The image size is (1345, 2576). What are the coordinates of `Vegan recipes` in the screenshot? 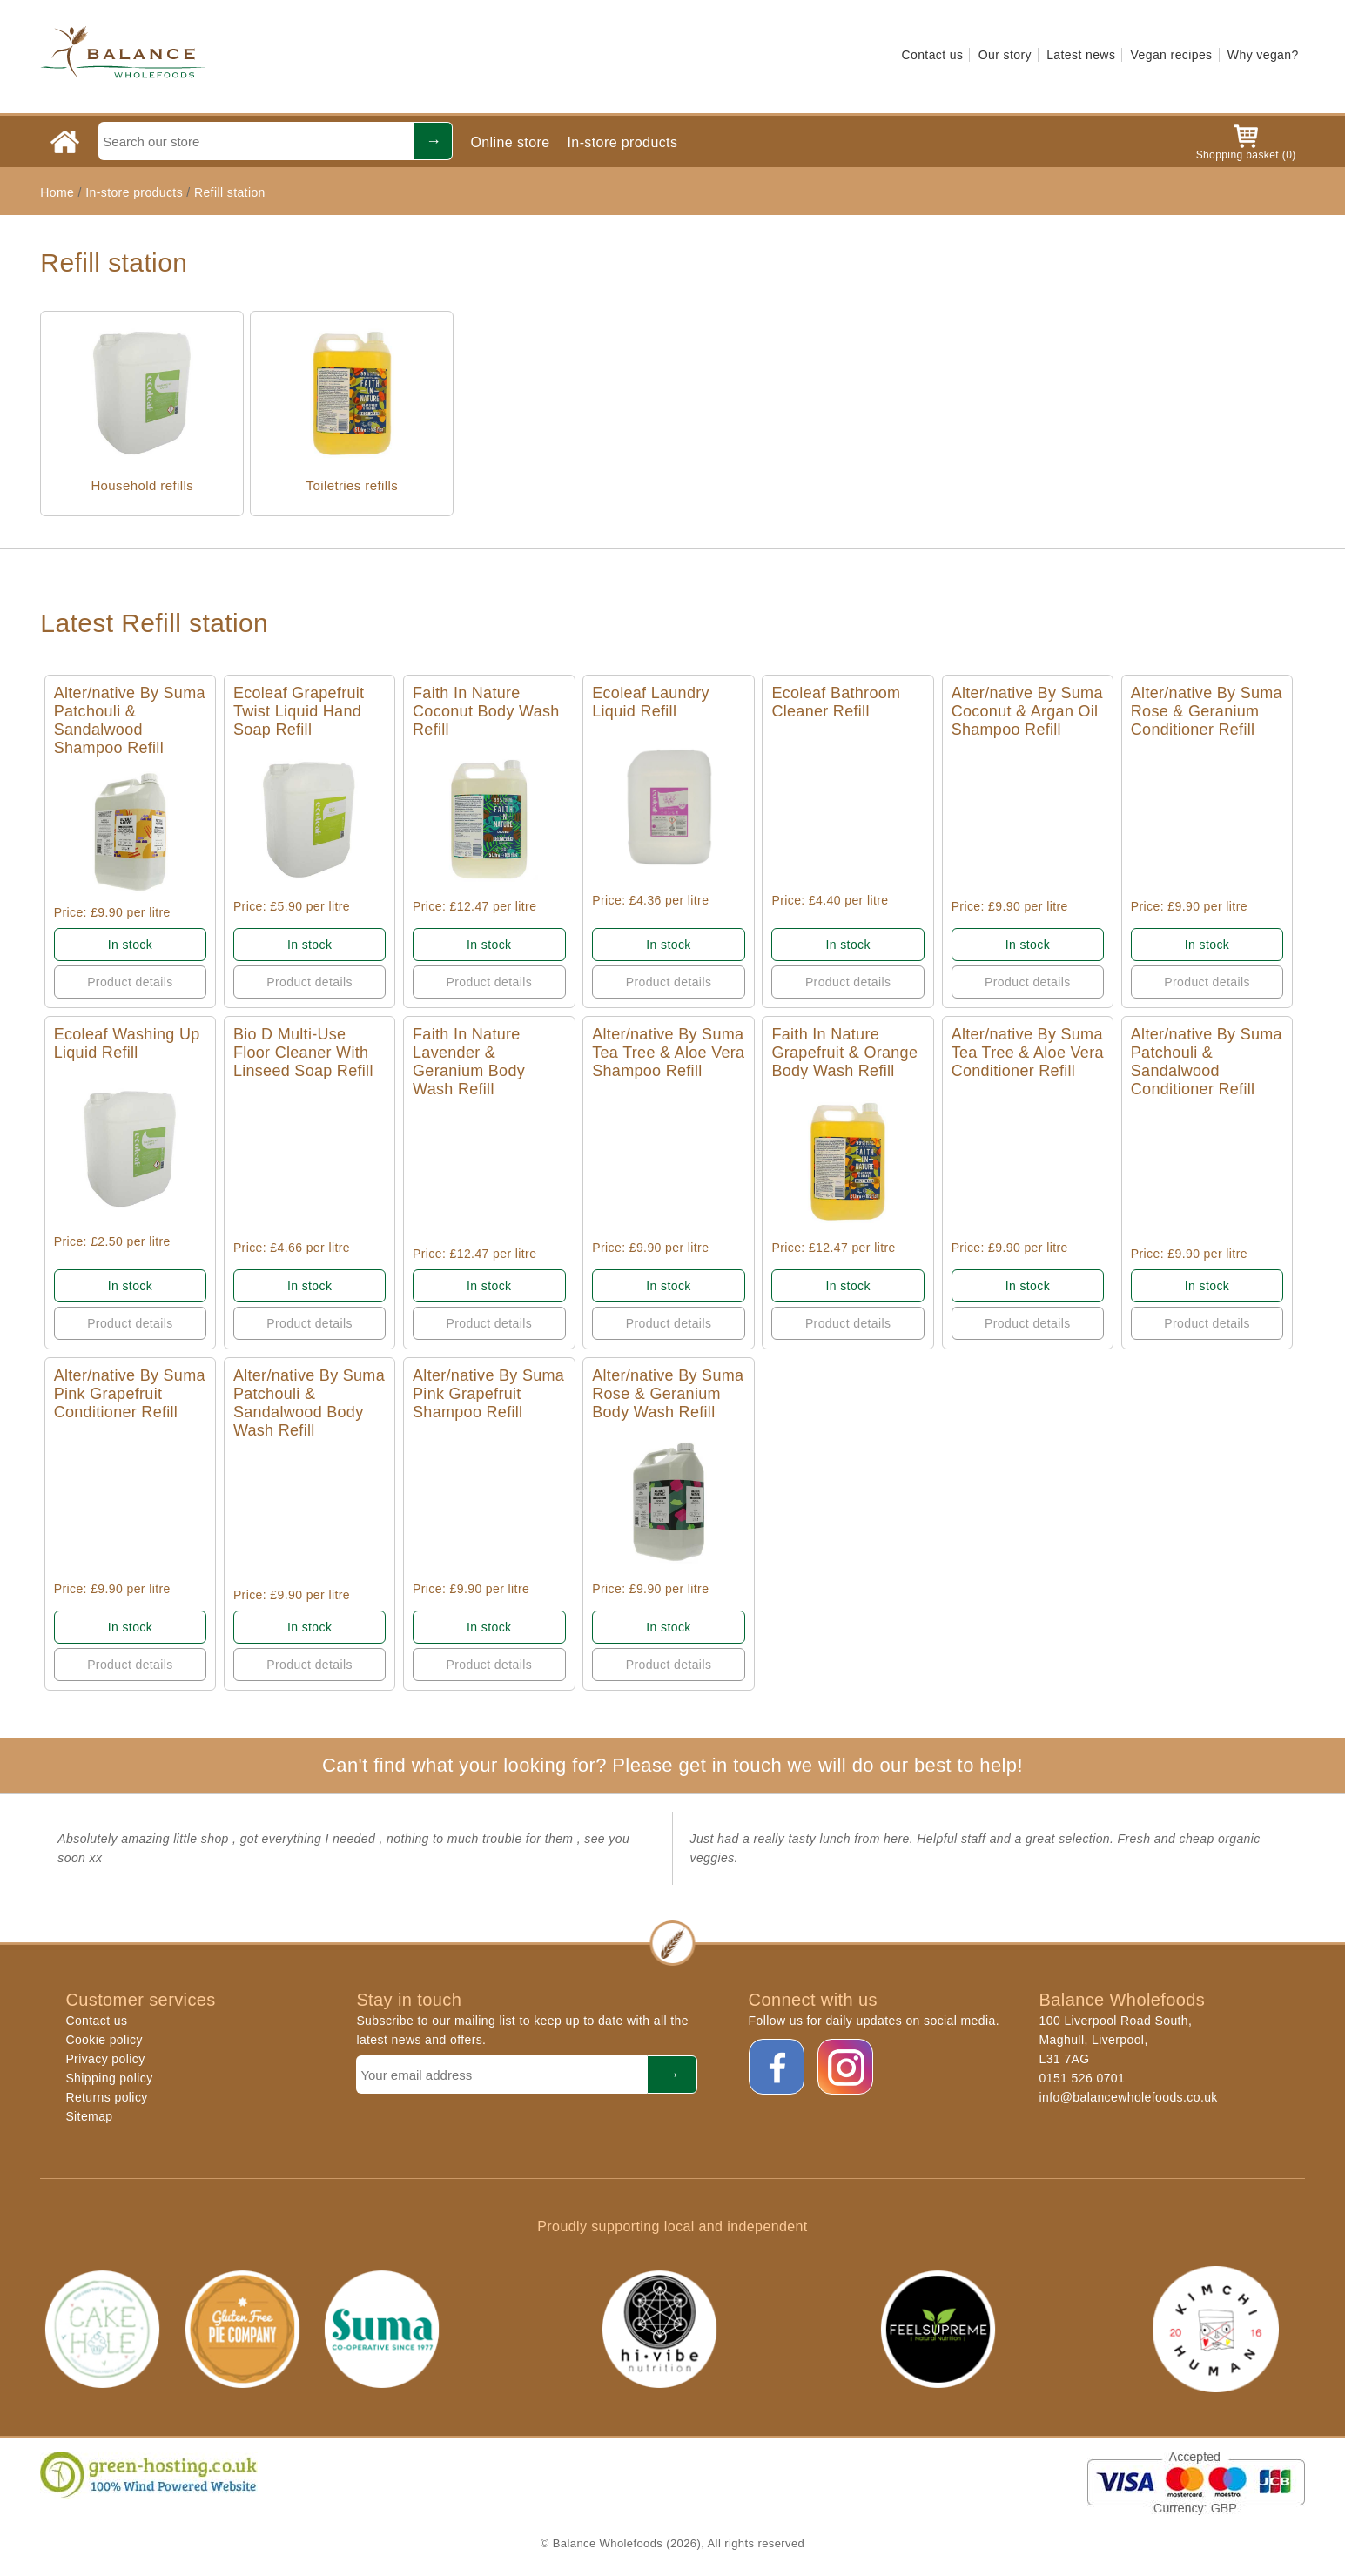 It's located at (1172, 55).